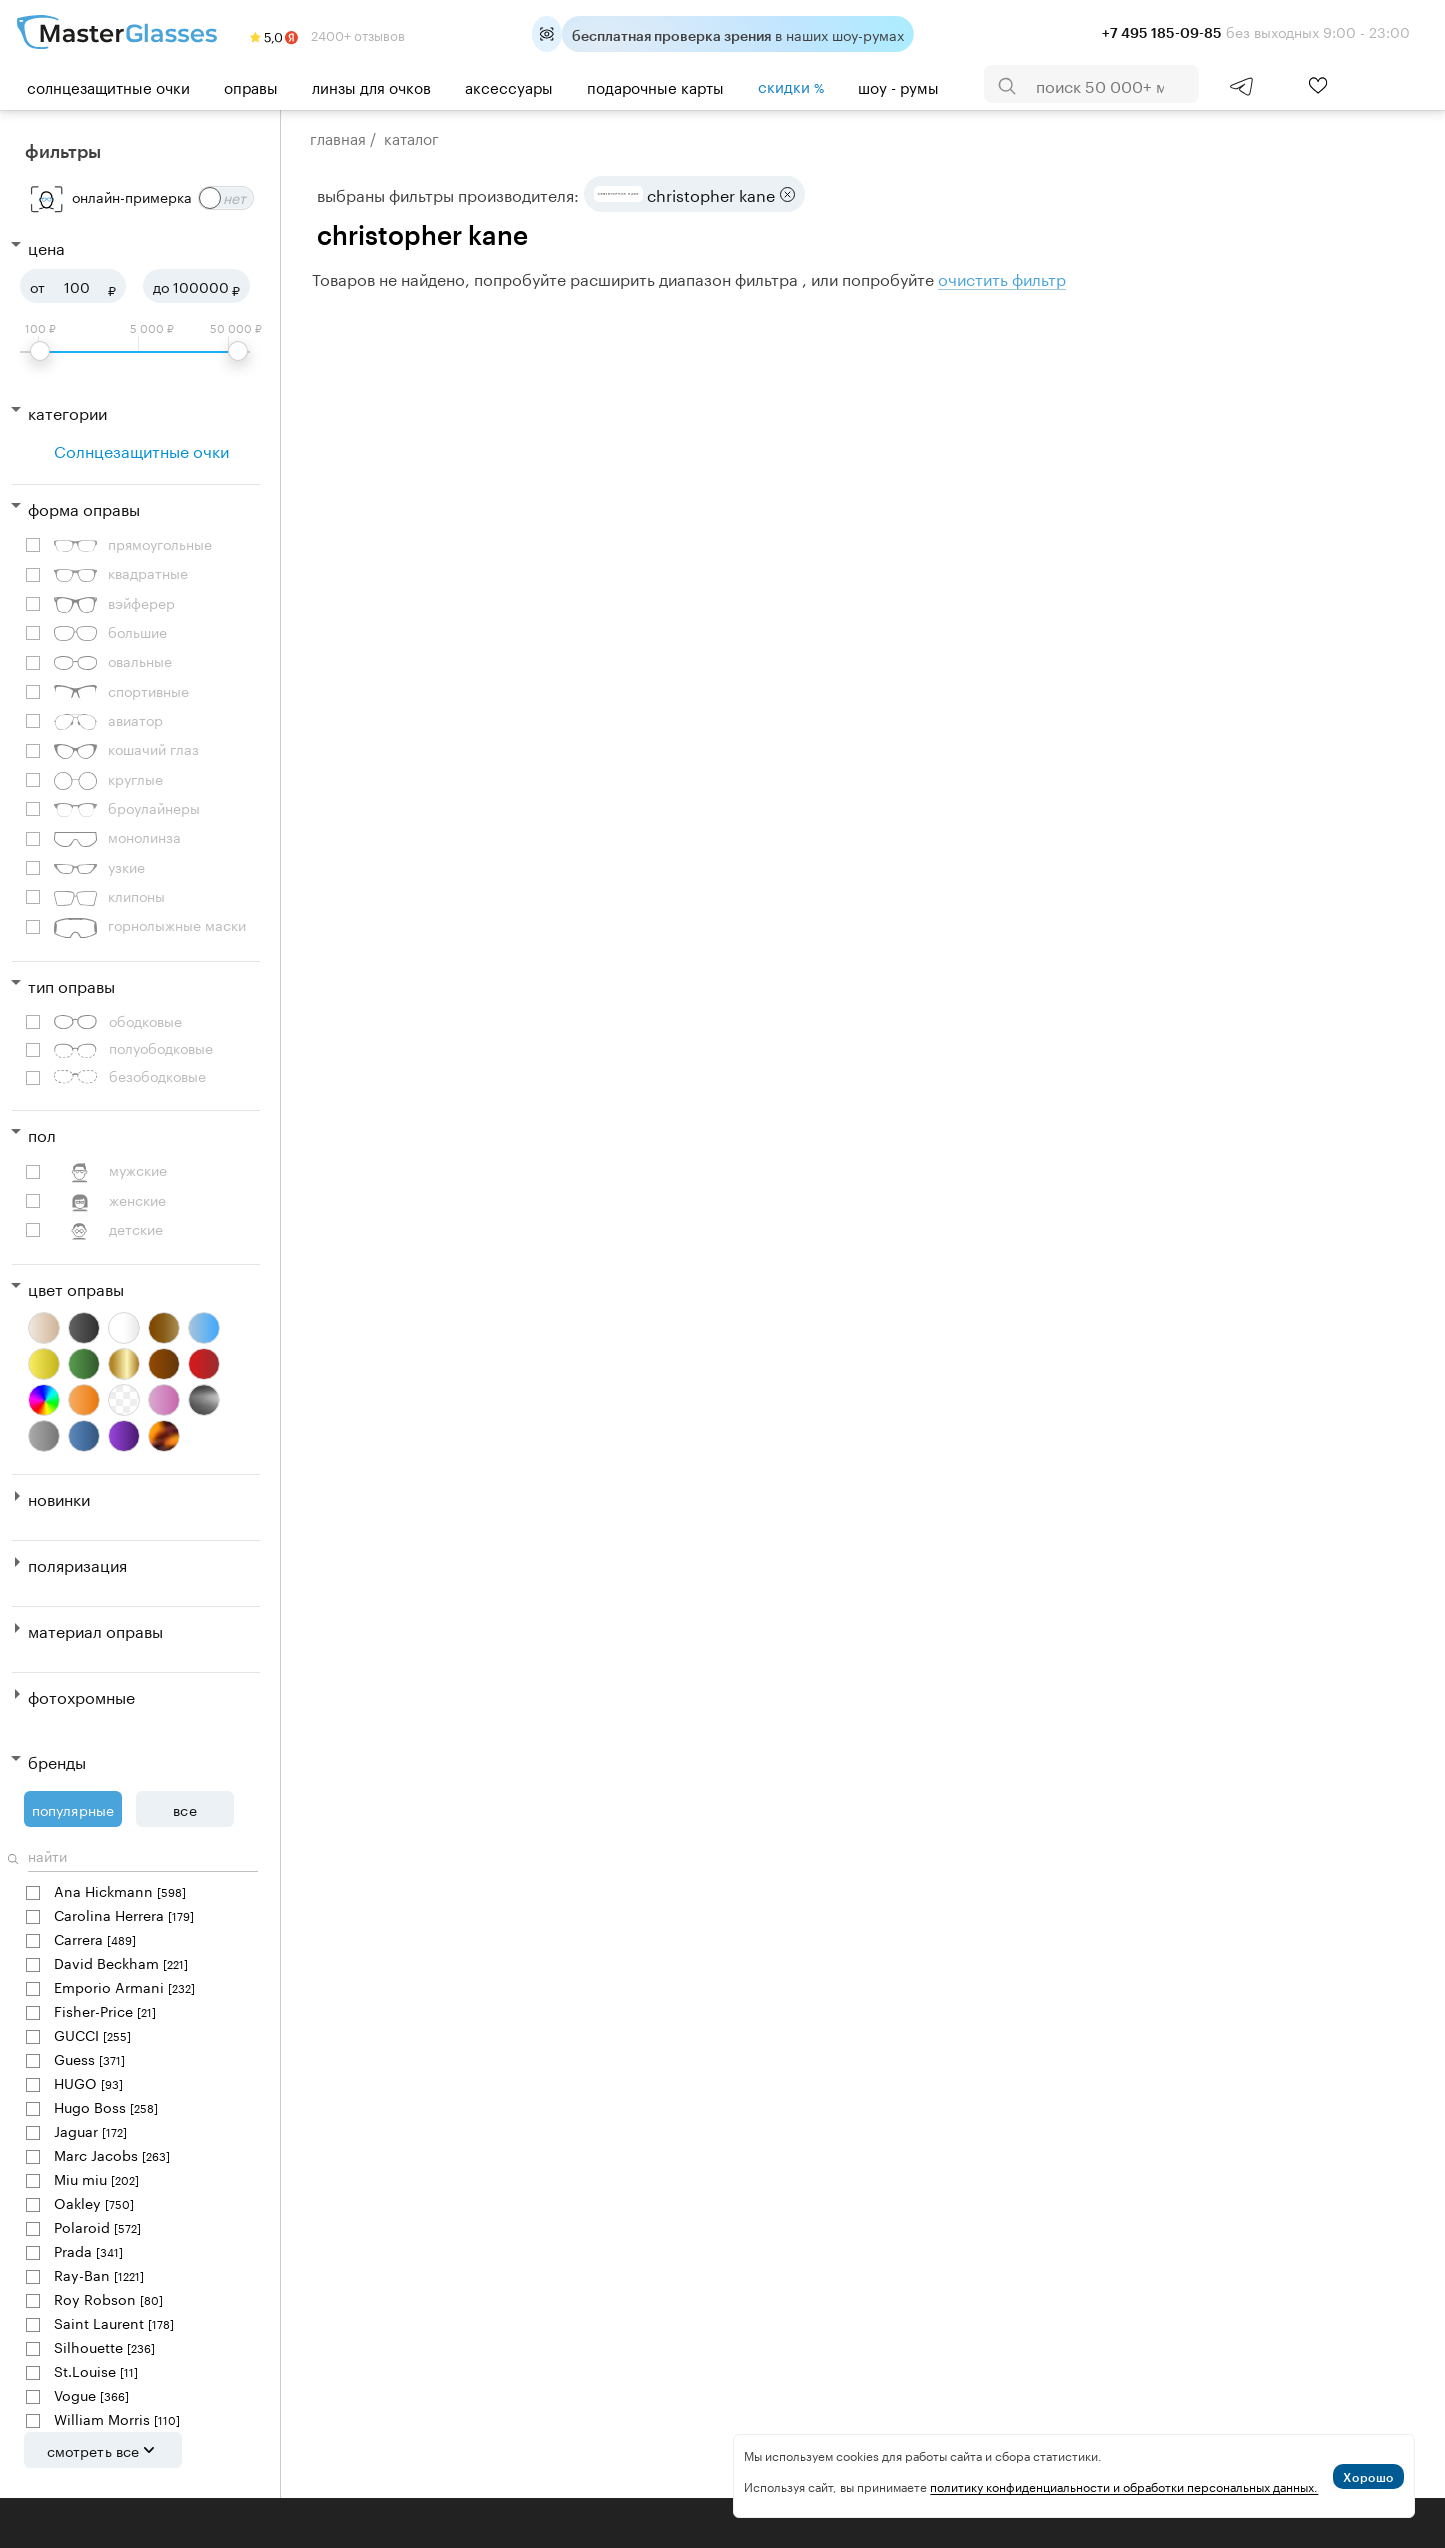 This screenshot has width=1445, height=2548. I want to click on Кошачий глаз, so click(126, 749).